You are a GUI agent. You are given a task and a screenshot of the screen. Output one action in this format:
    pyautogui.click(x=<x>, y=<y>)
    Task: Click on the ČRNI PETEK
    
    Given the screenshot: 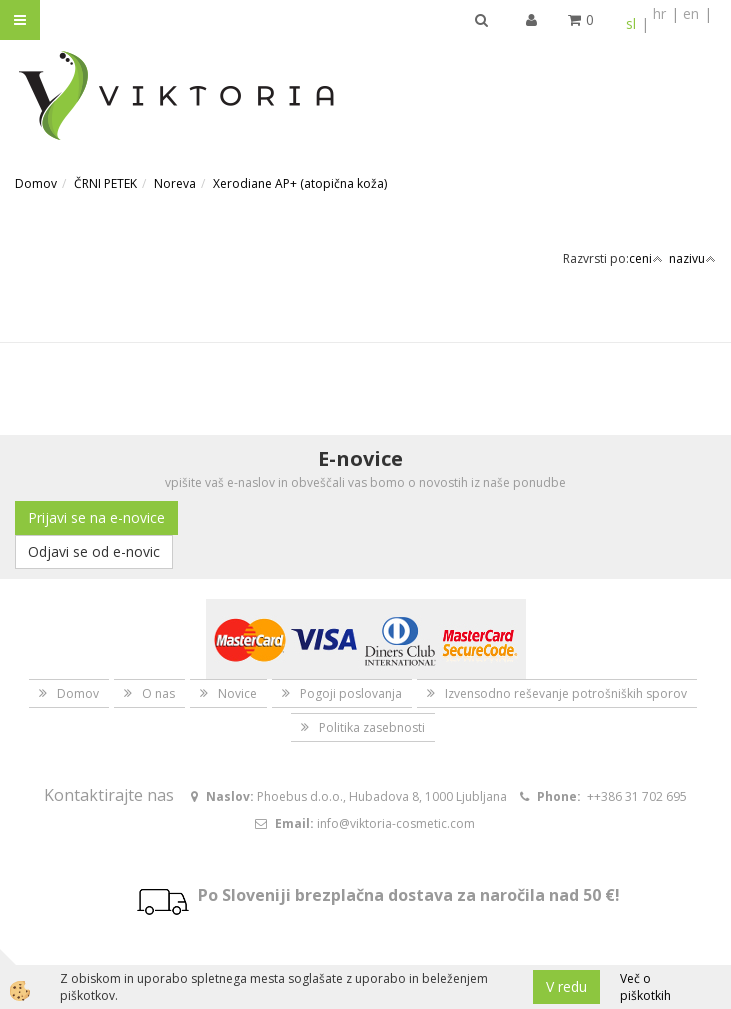 What is the action you would take?
    pyautogui.click(x=105, y=183)
    